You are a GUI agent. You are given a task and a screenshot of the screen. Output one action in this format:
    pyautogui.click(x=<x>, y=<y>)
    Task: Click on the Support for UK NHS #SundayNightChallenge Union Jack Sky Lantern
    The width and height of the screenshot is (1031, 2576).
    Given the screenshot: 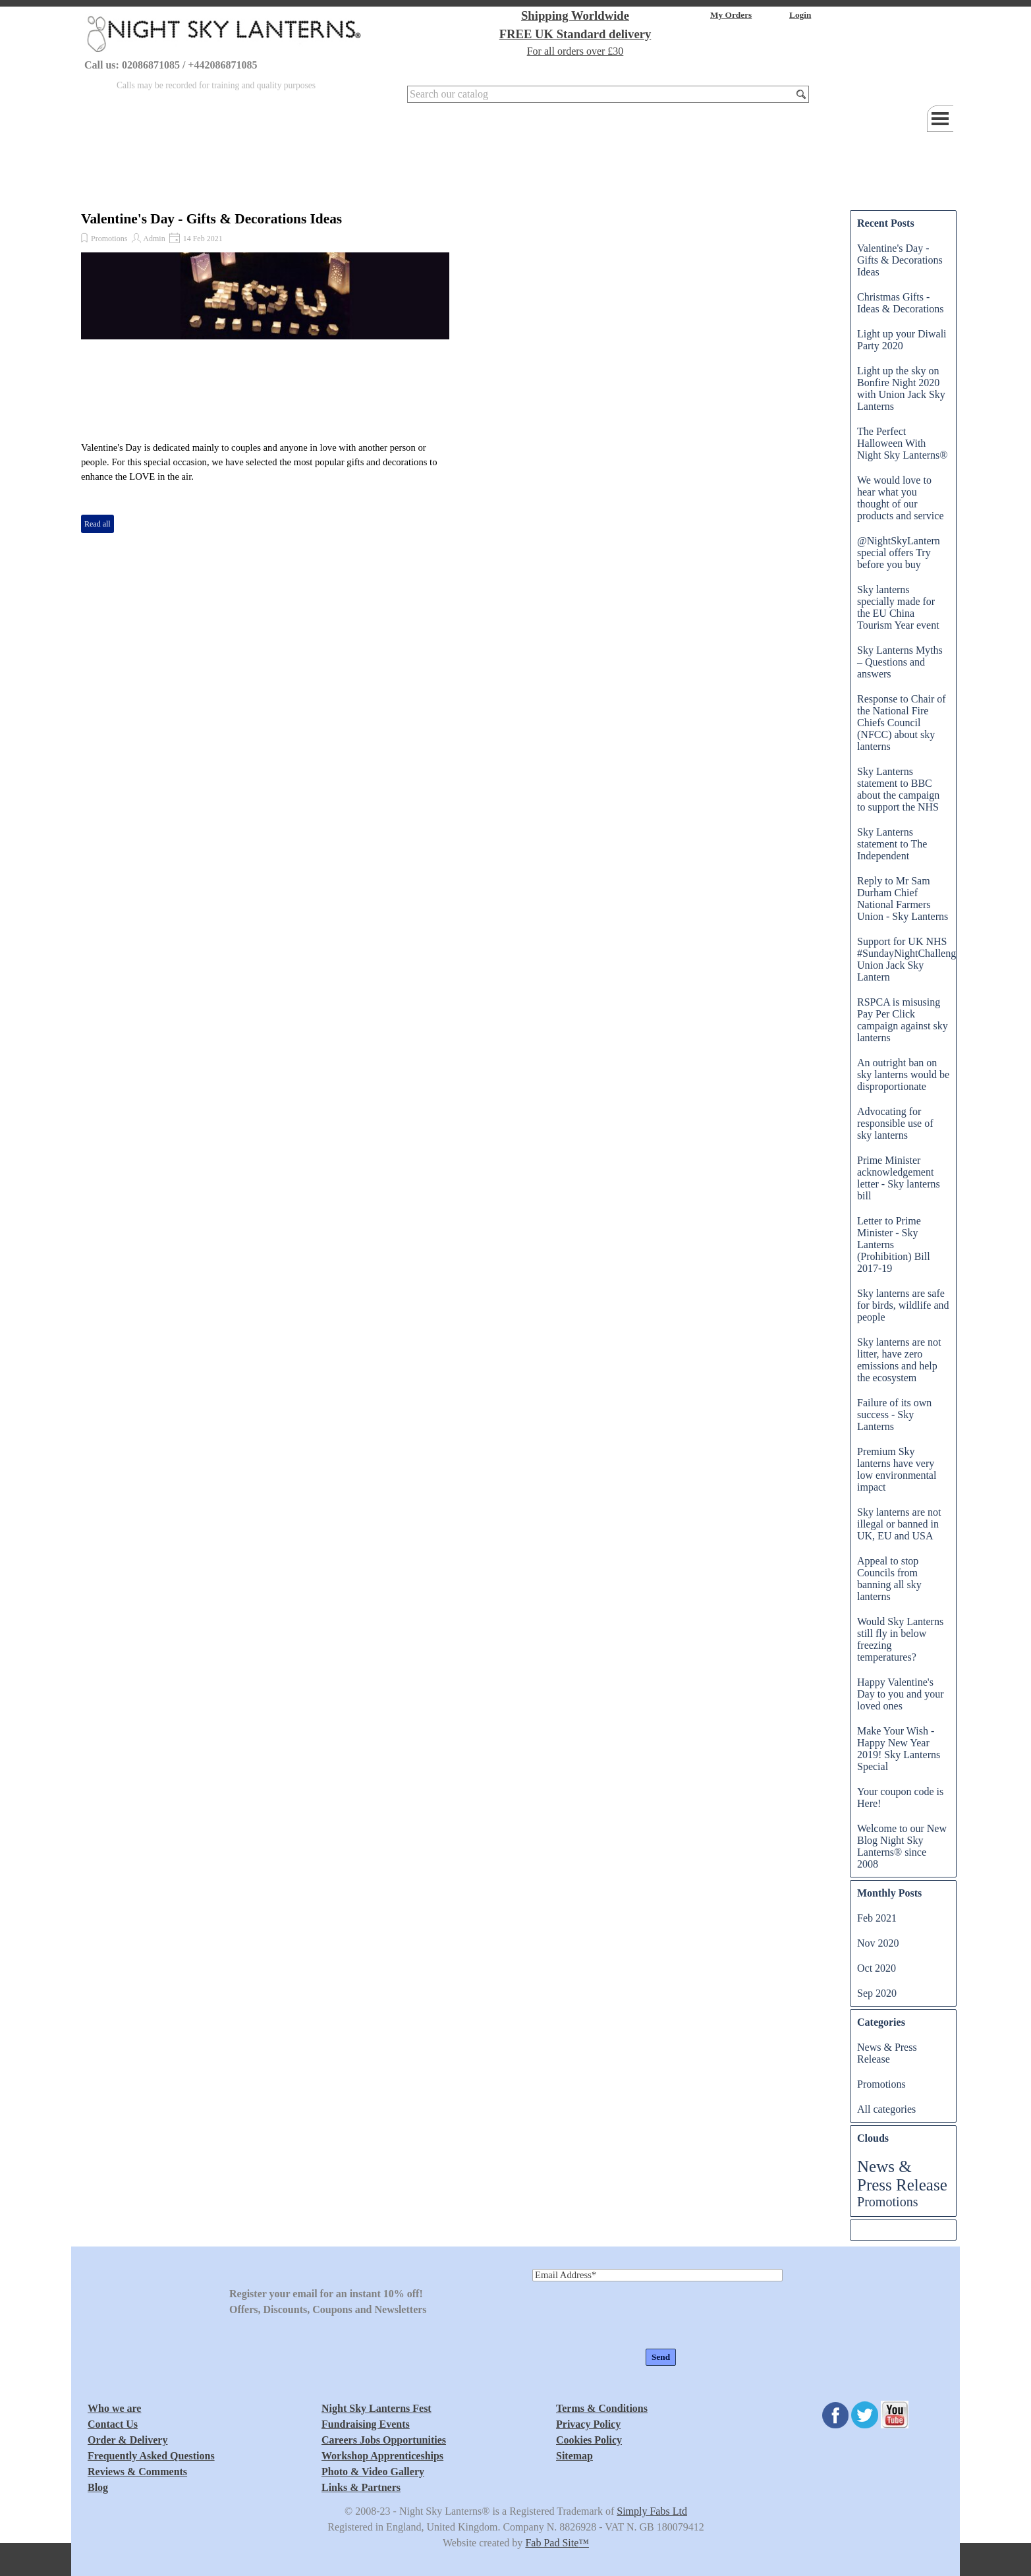 What is the action you would take?
    pyautogui.click(x=909, y=959)
    